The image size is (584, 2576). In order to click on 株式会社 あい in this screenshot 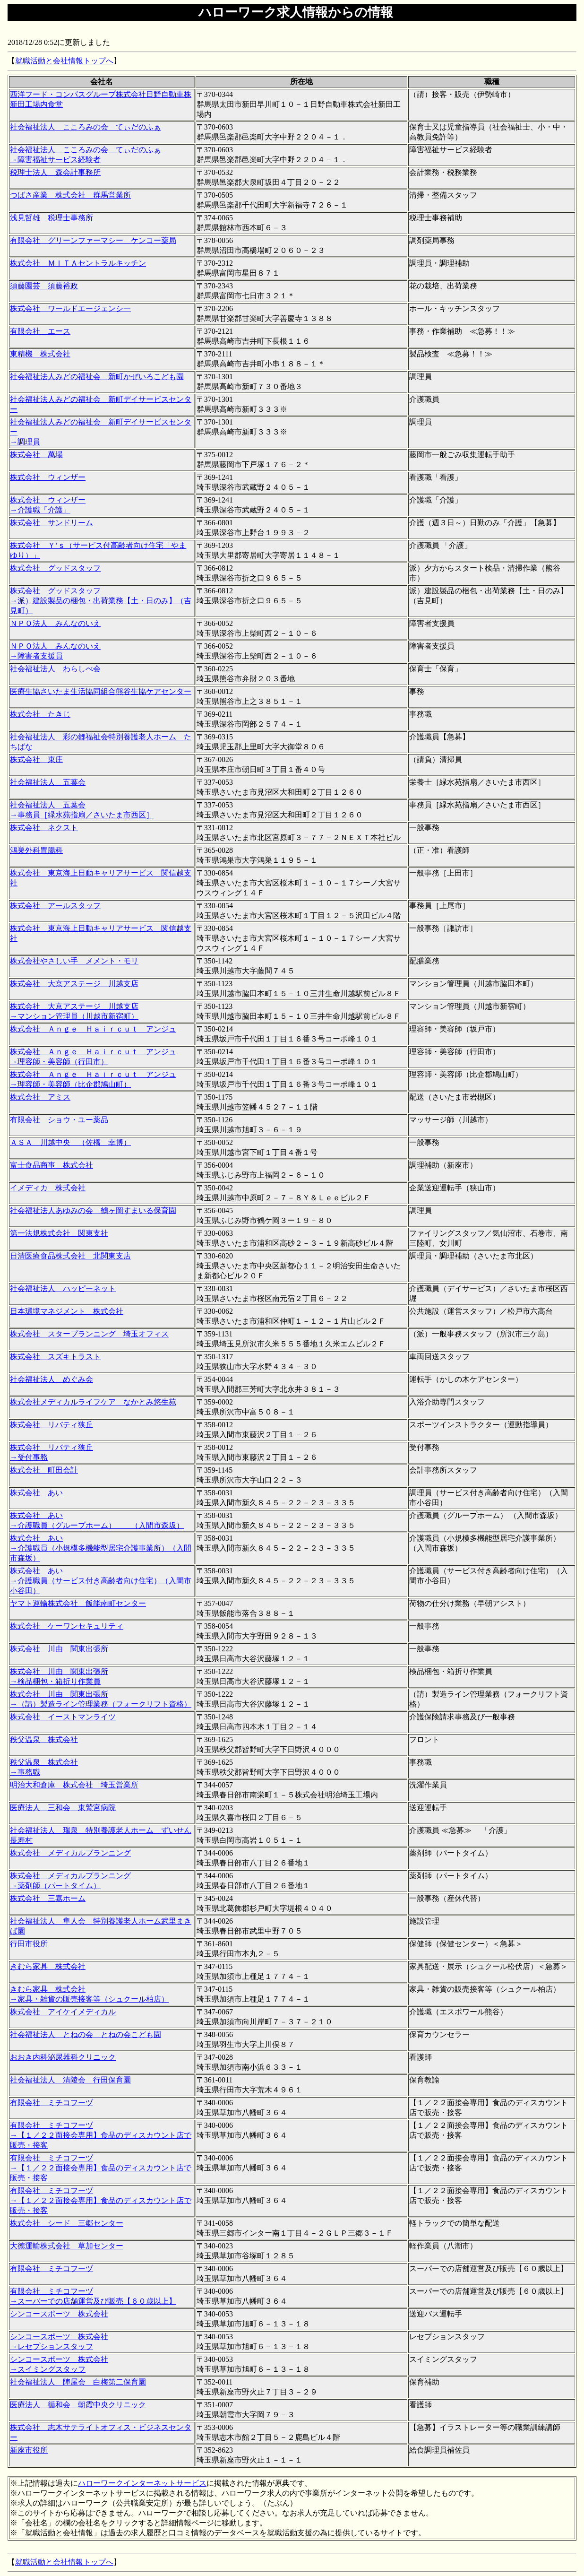, I will do `click(36, 1493)`.